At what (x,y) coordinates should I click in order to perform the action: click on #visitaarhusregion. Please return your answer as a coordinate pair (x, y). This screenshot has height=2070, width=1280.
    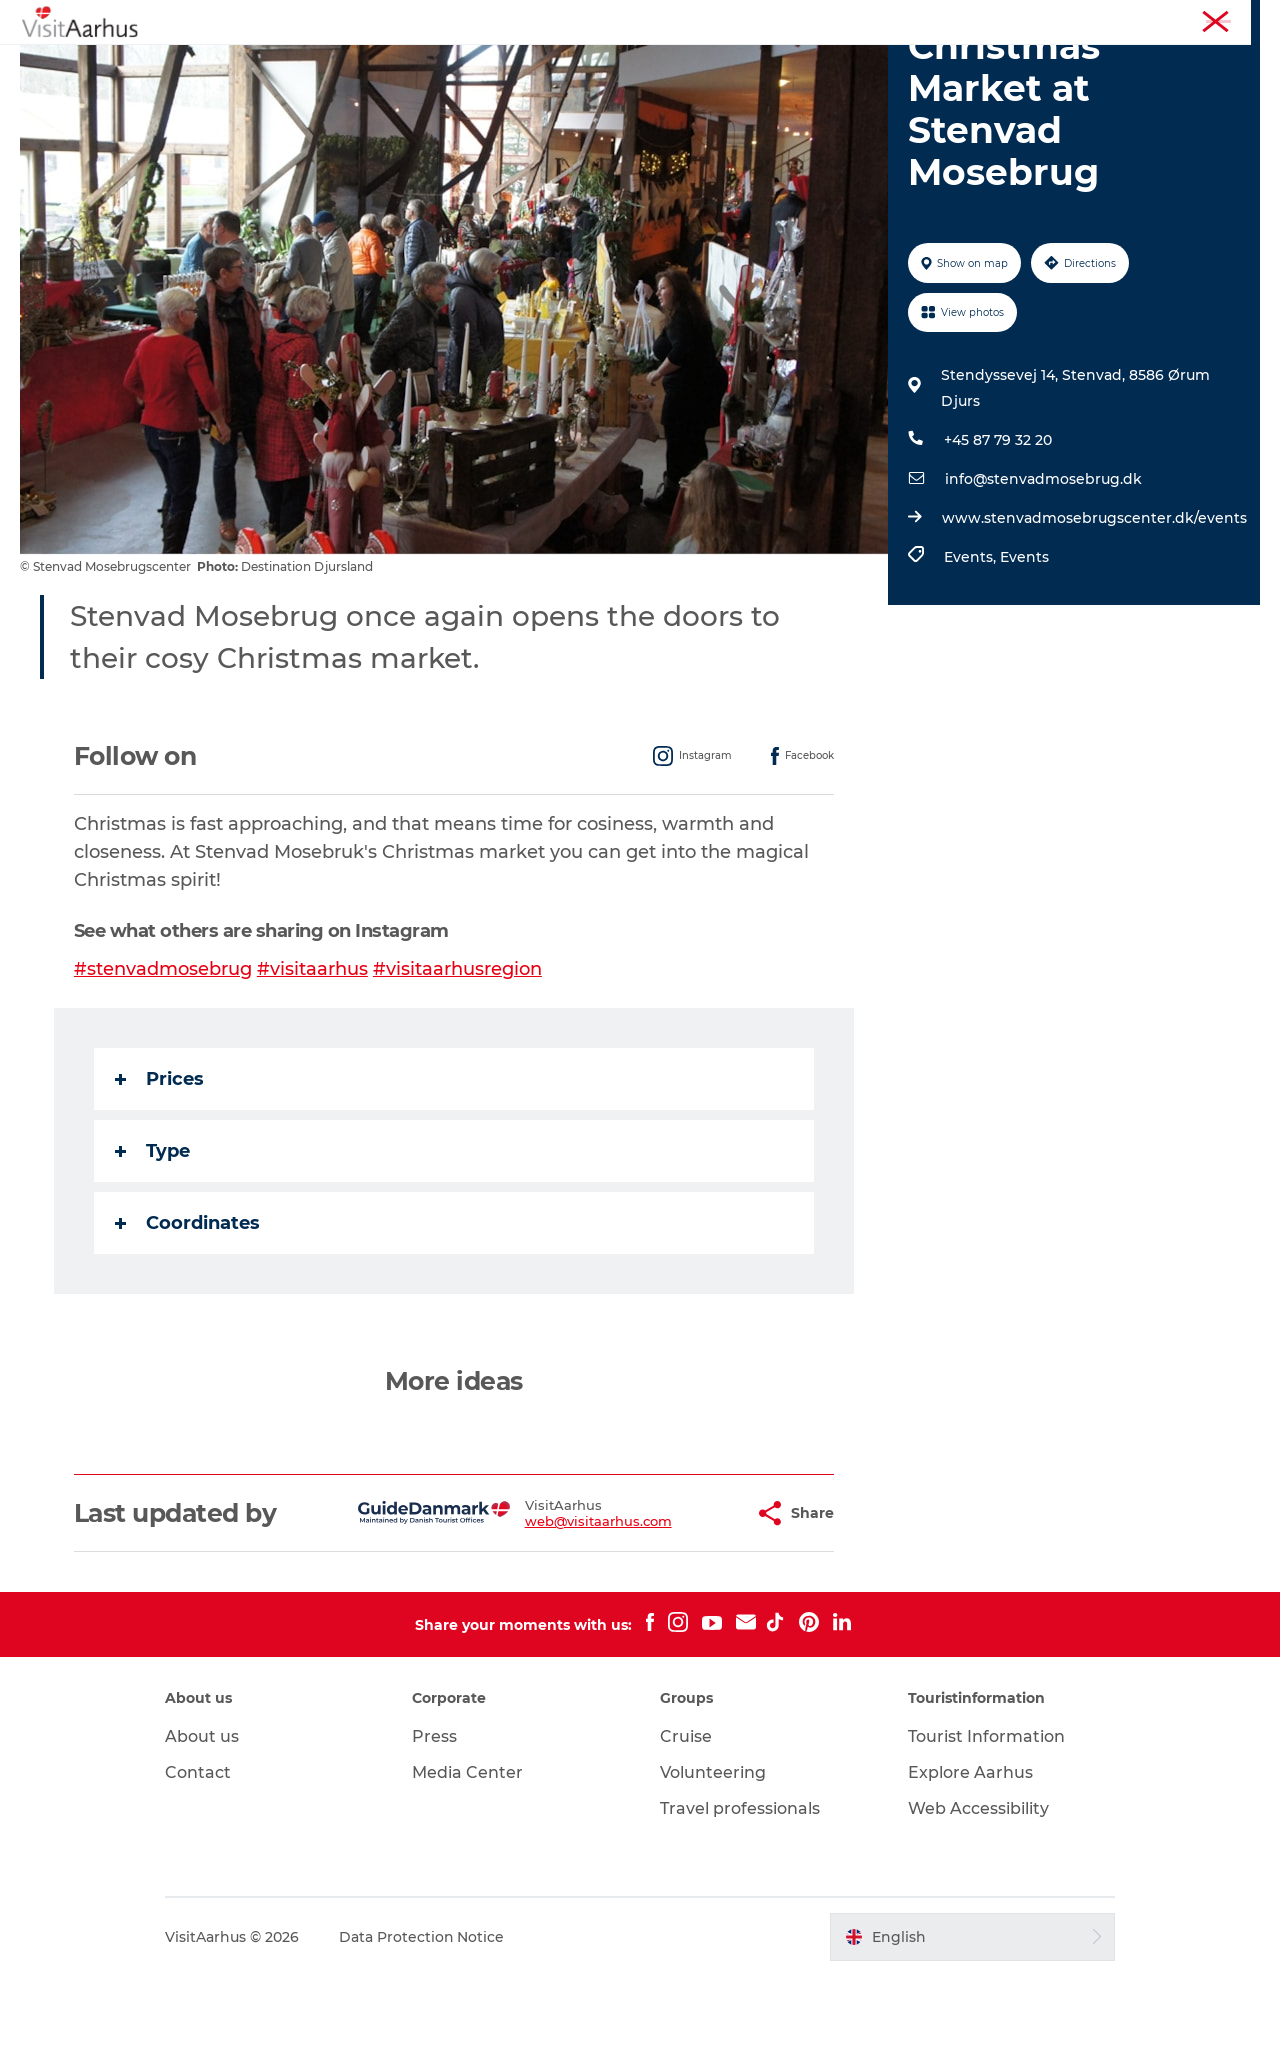
    Looking at the image, I should click on (457, 1064).